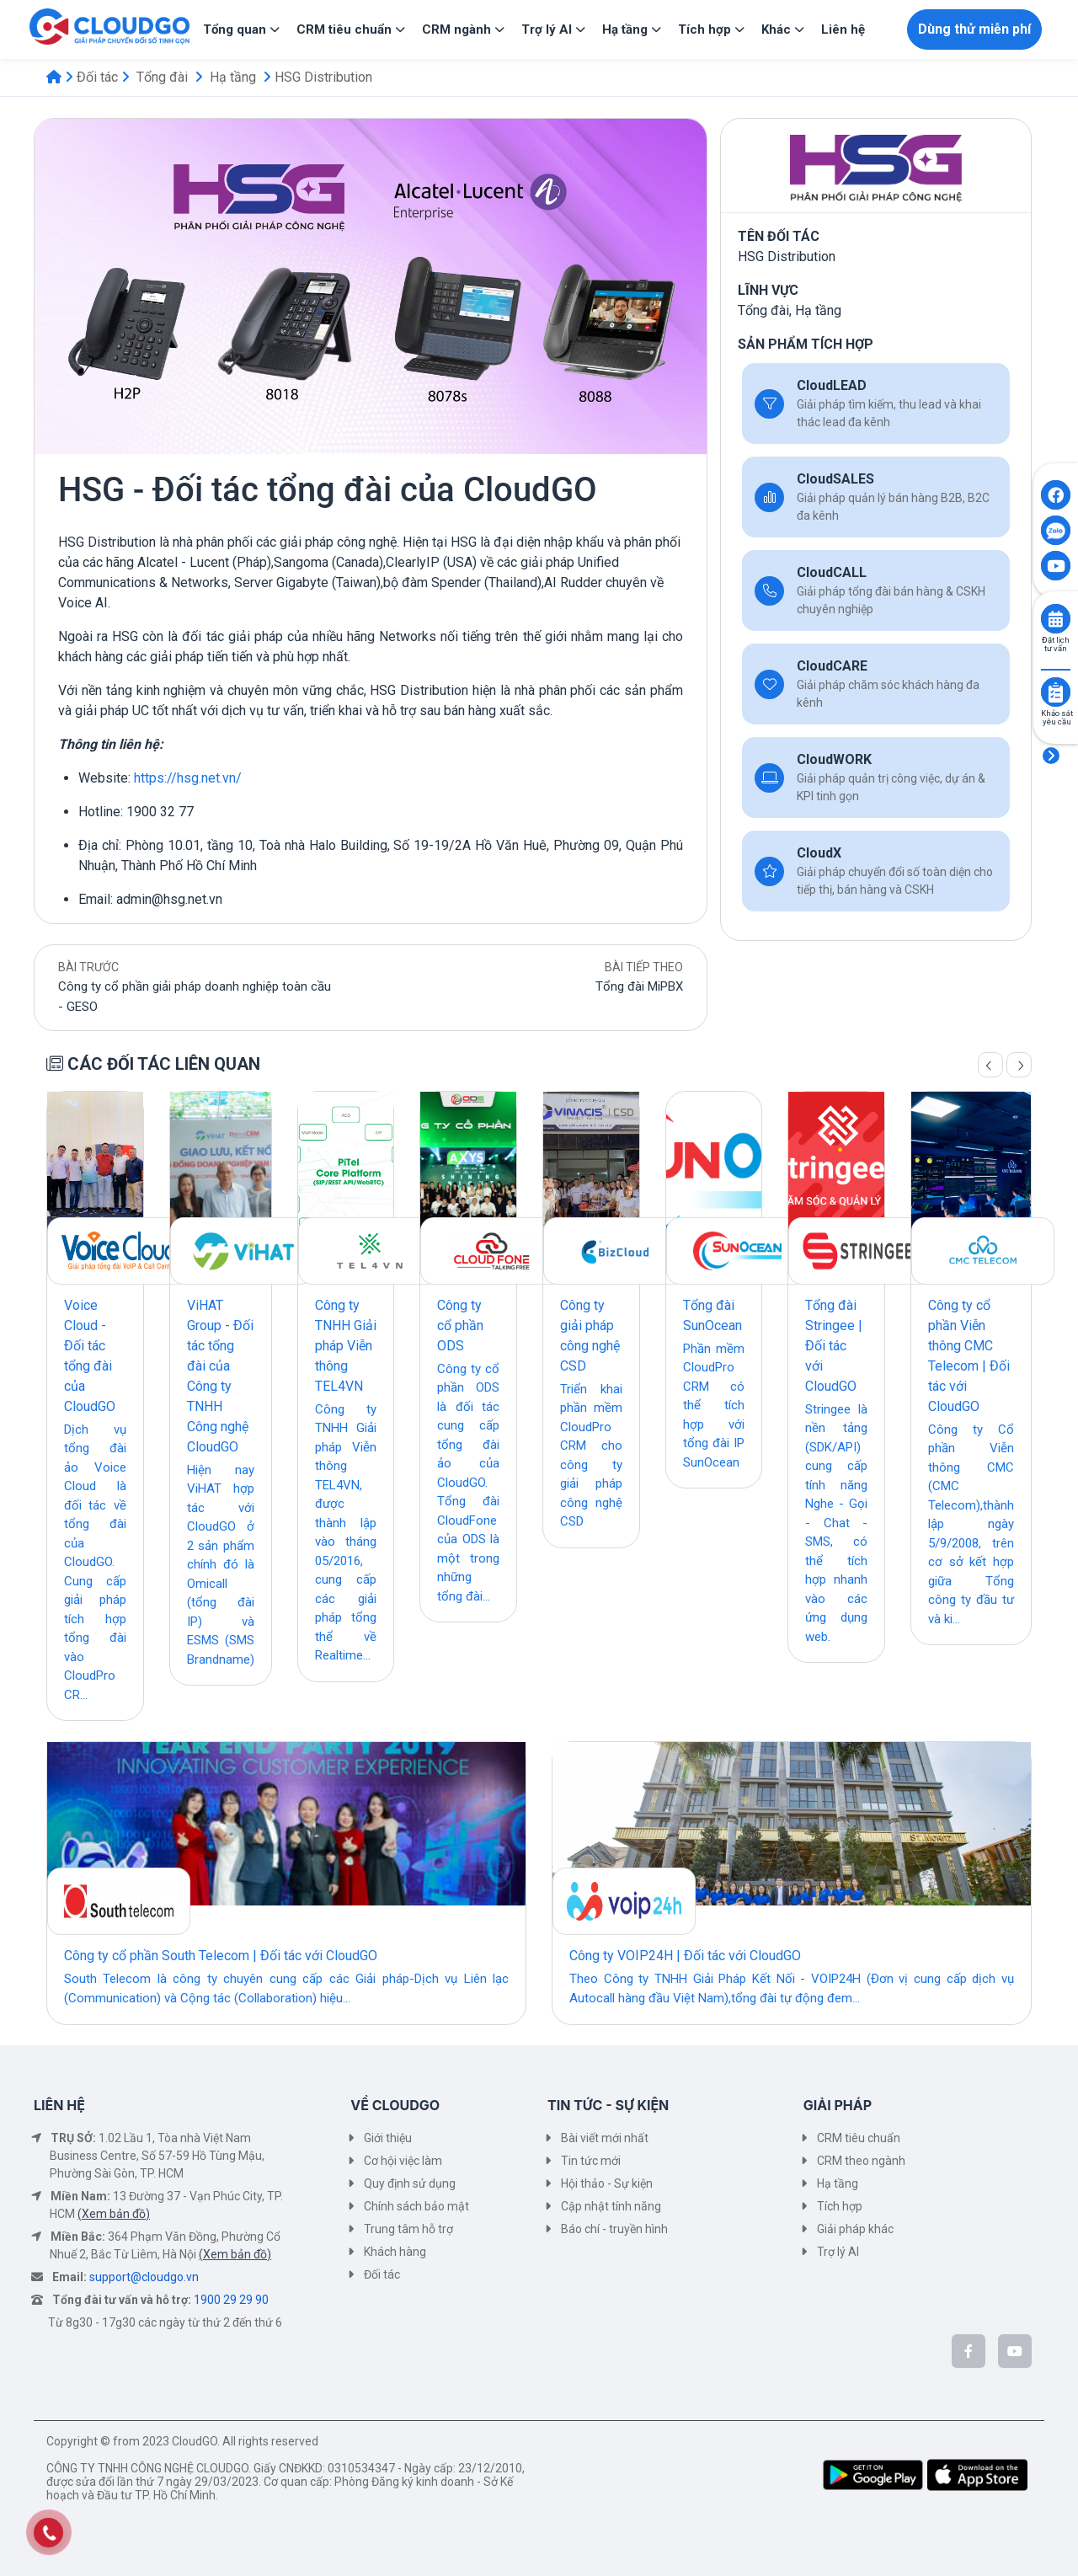 Image resolution: width=1078 pixels, height=2576 pixels. Describe the element at coordinates (838, 2251) in the screenshot. I see `Trợ lý AI` at that location.